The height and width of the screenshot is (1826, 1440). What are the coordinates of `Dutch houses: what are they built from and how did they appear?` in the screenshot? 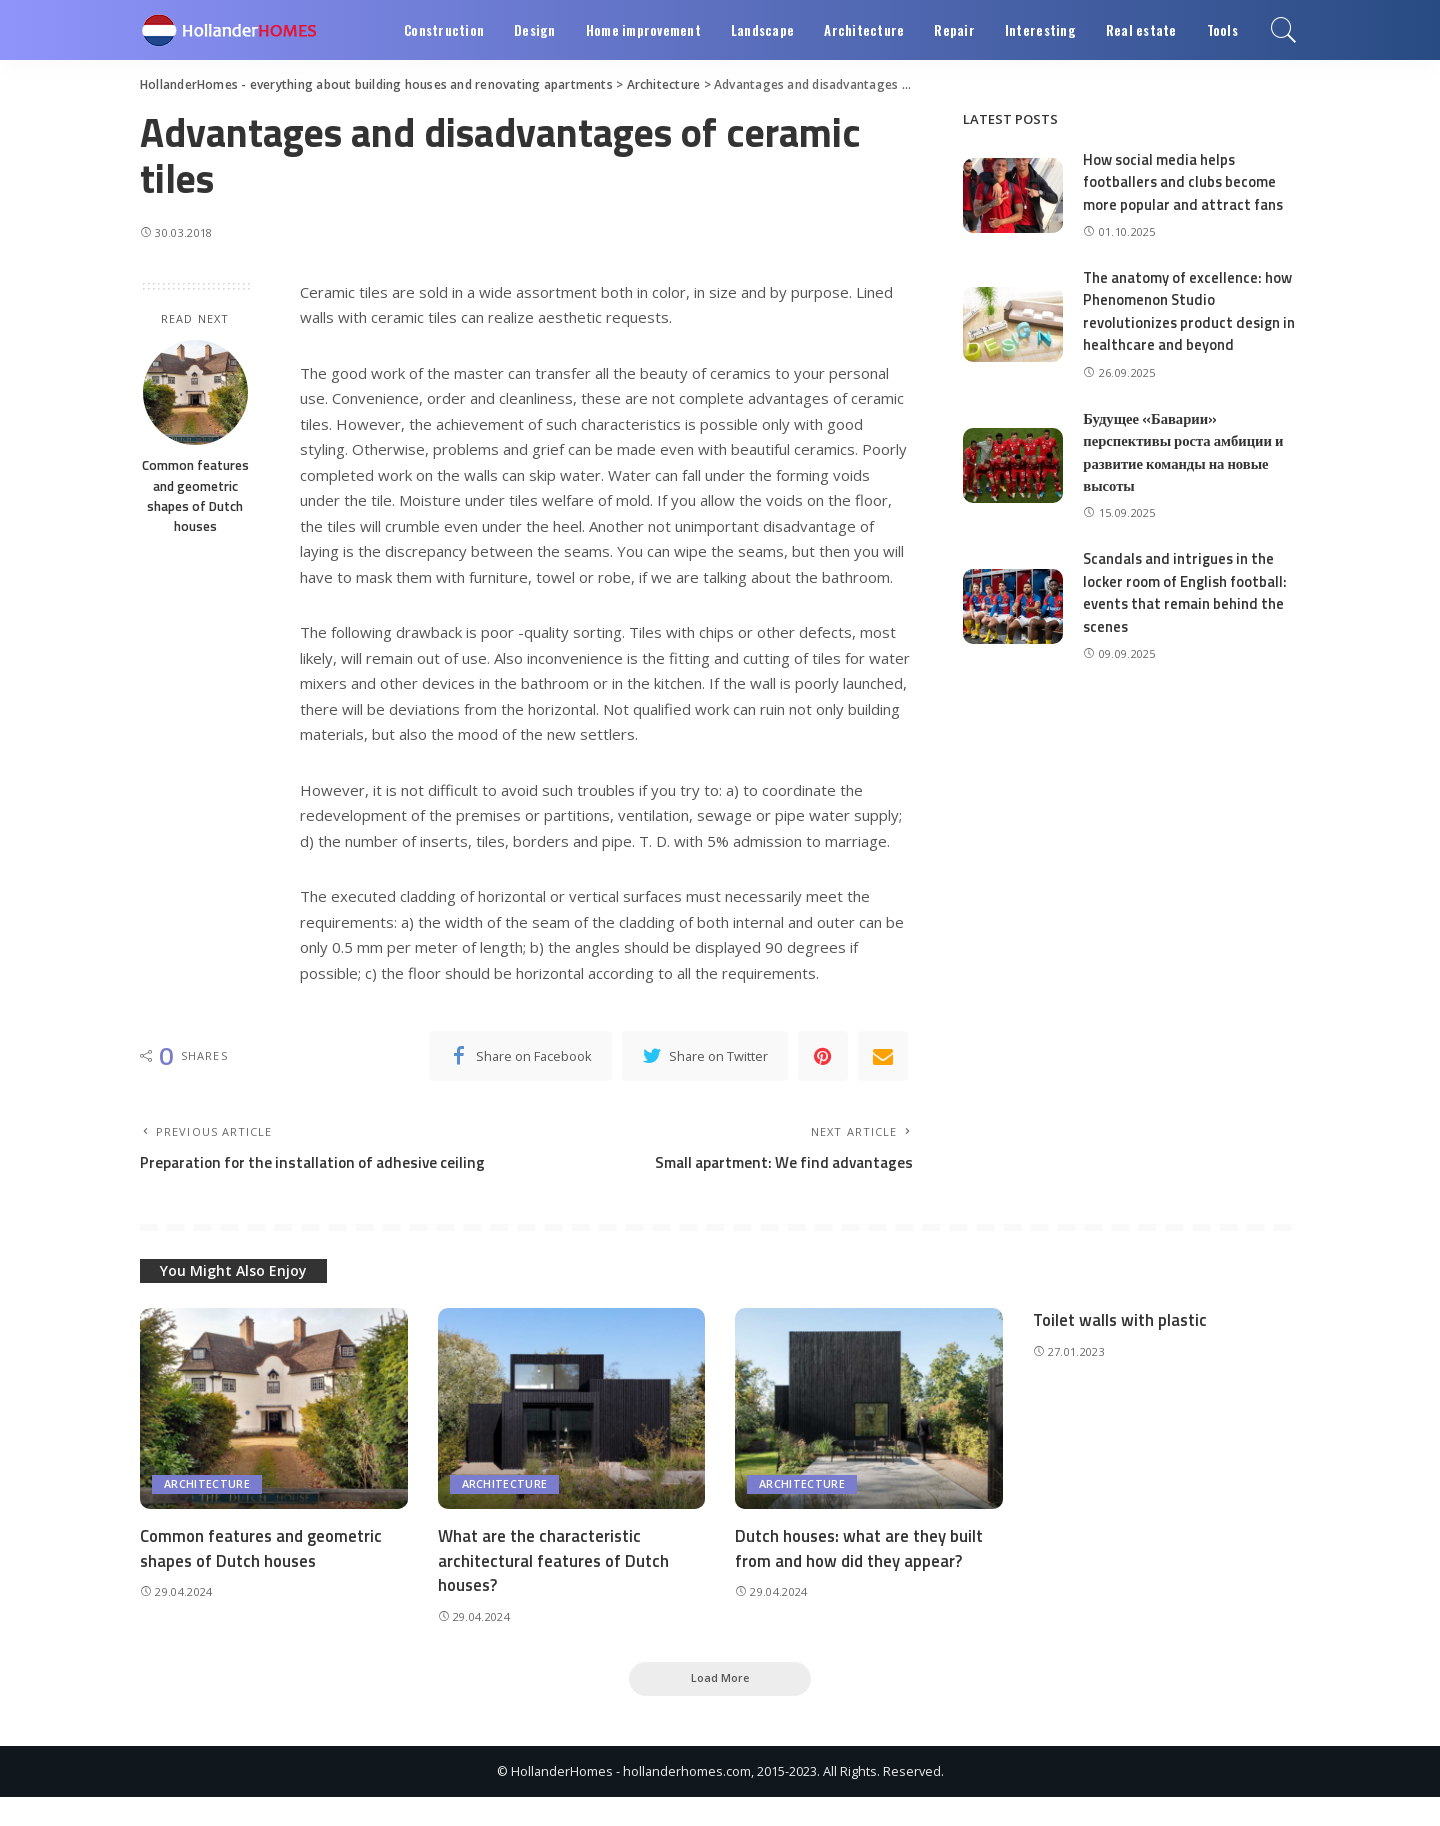 It's located at (860, 1575).